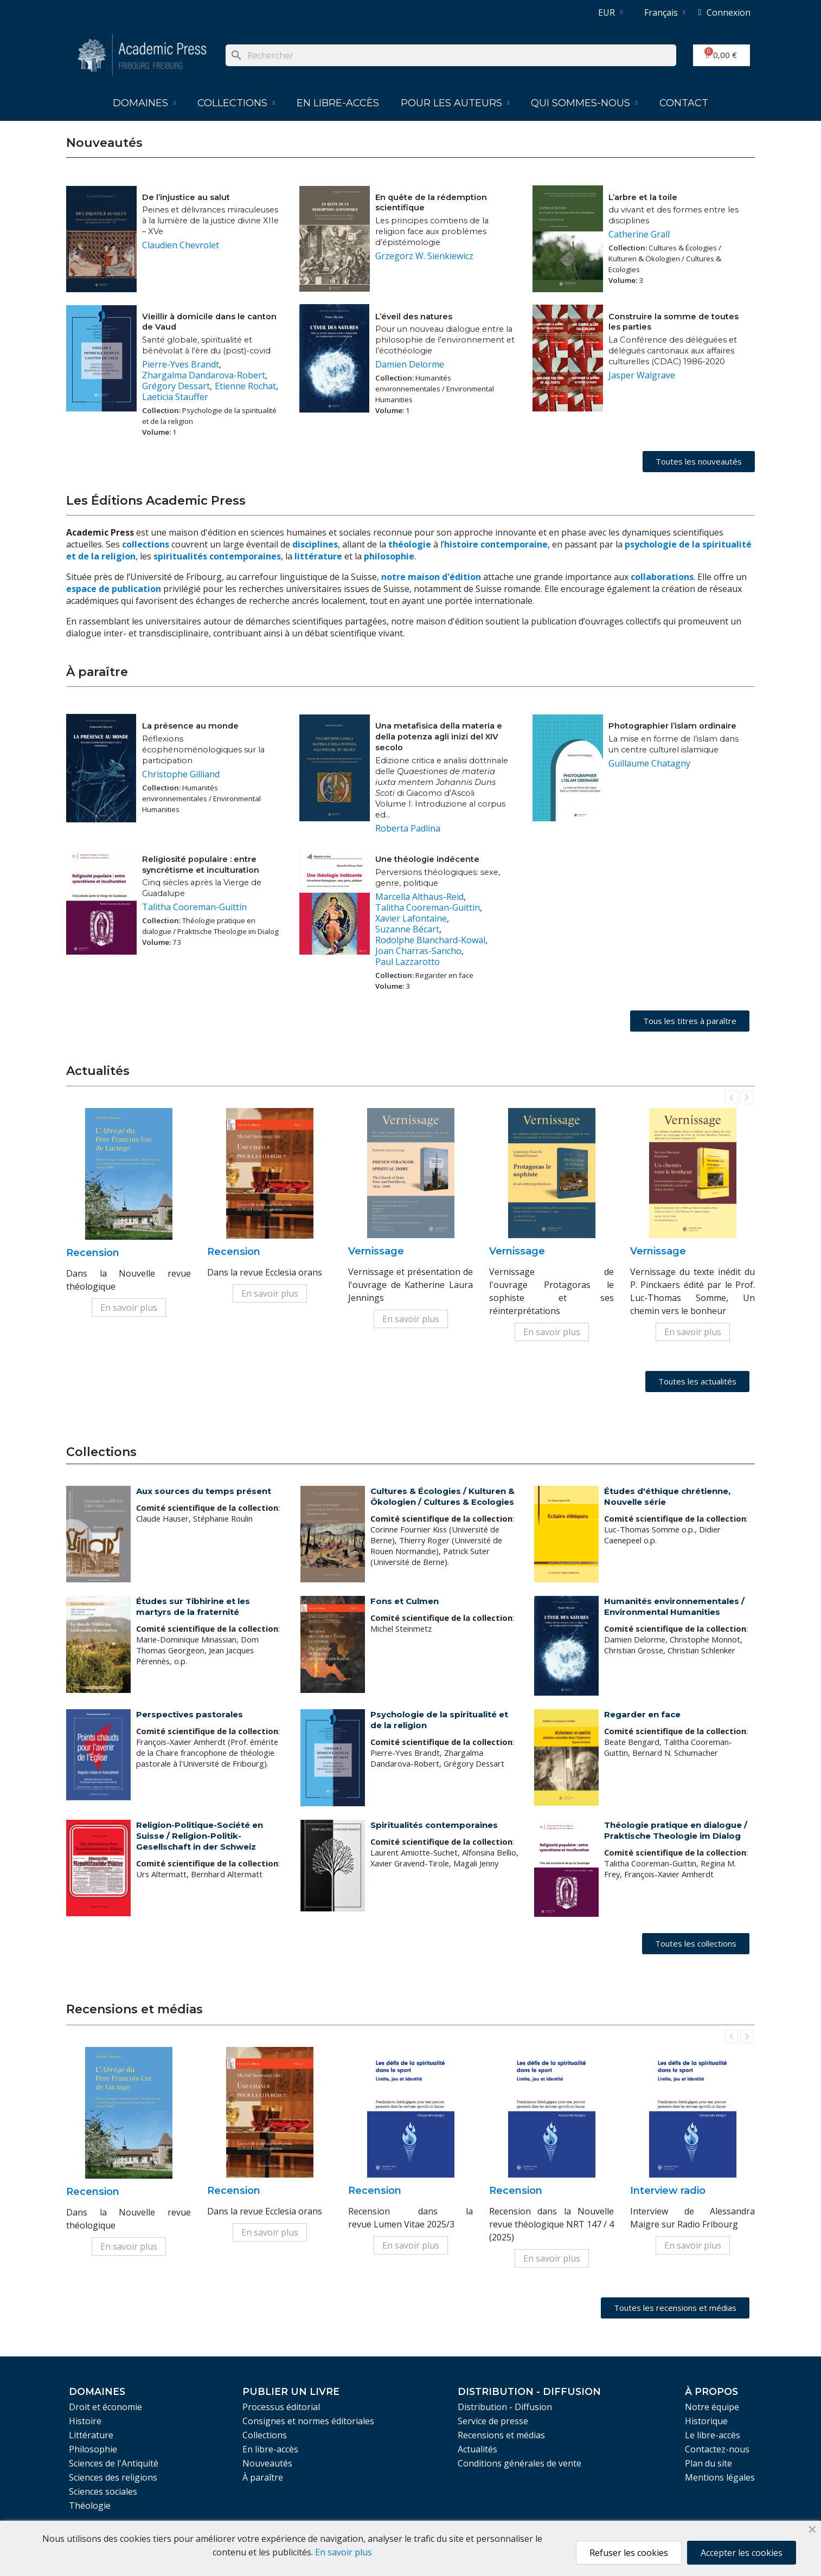 The width and height of the screenshot is (821, 2576). Describe the element at coordinates (281, 2406) in the screenshot. I see `Processus éditorial` at that location.